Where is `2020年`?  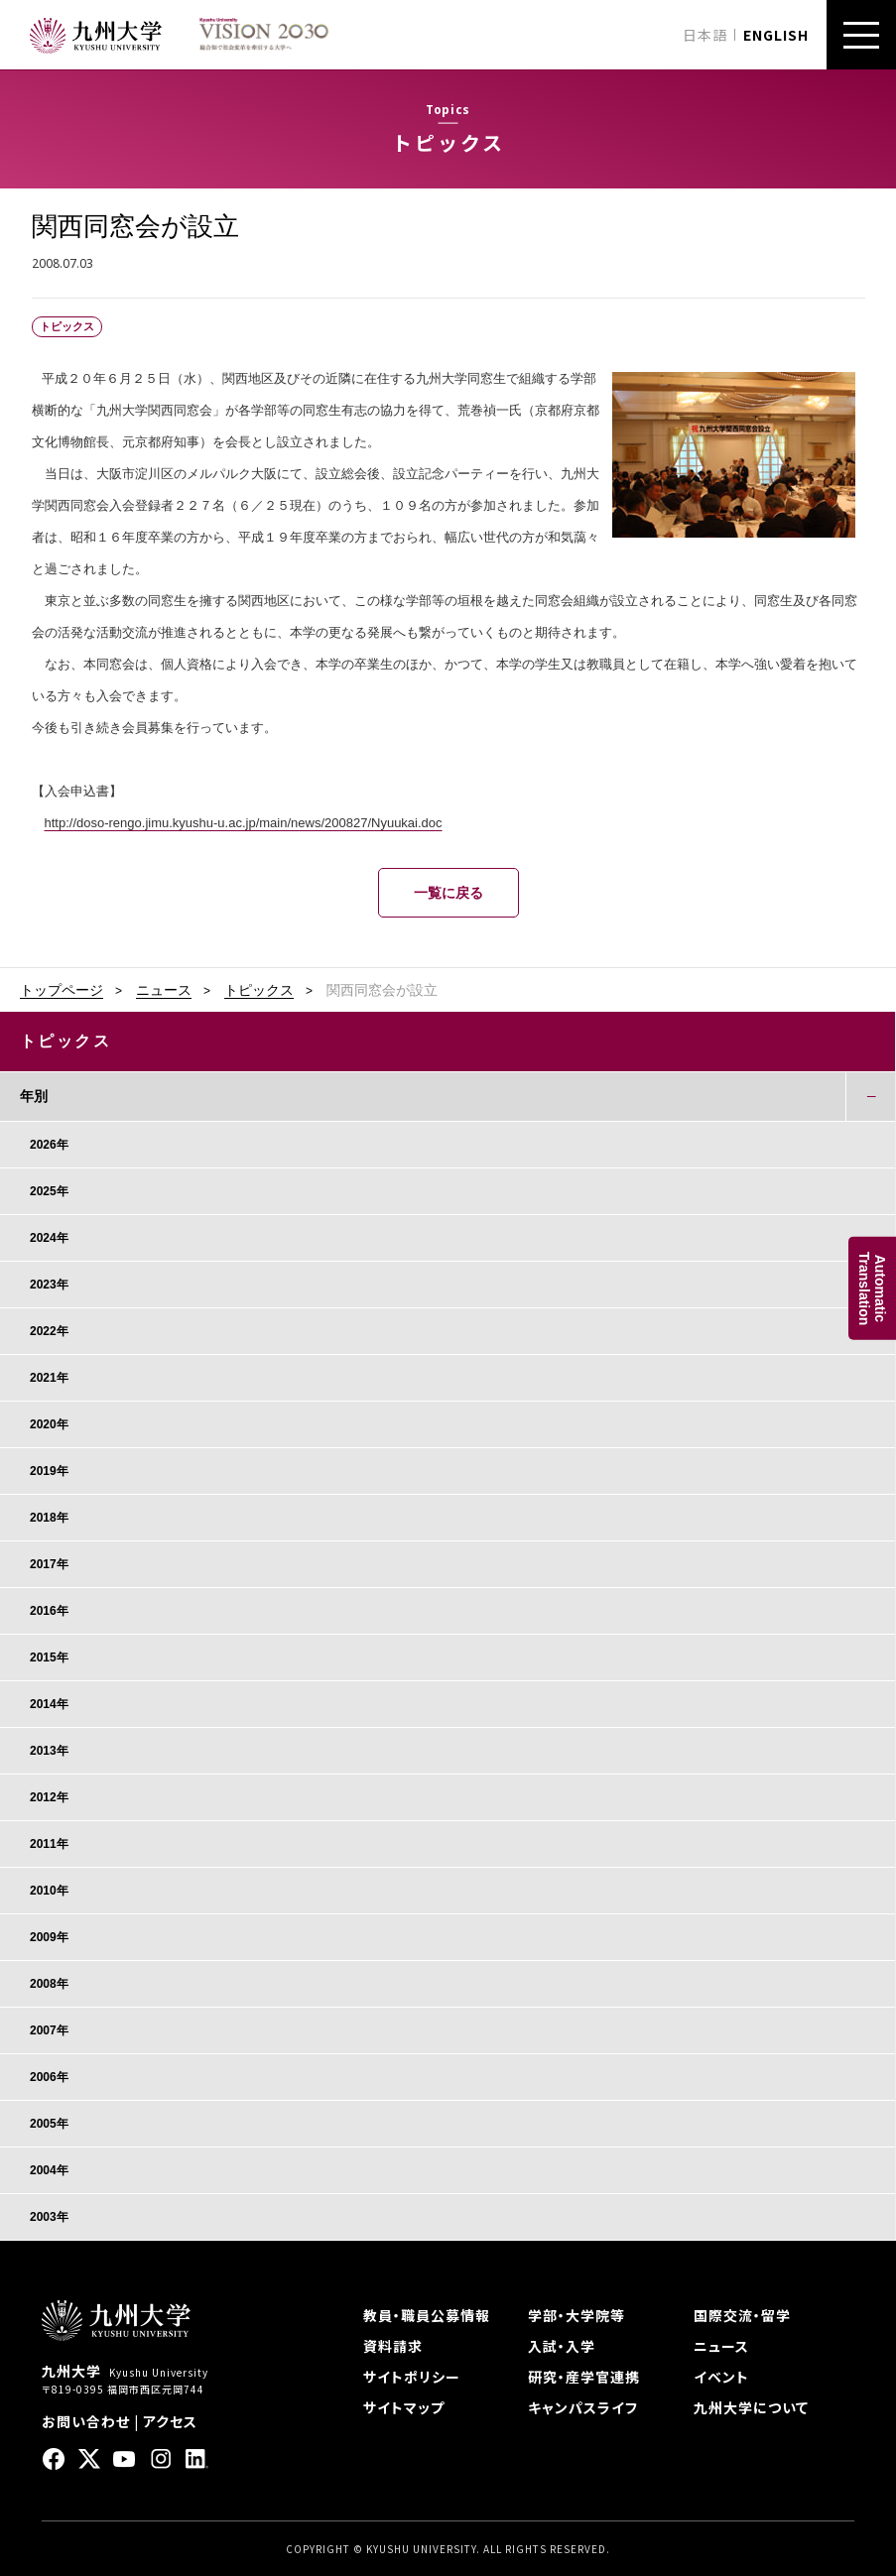
2020年 is located at coordinates (49, 1424).